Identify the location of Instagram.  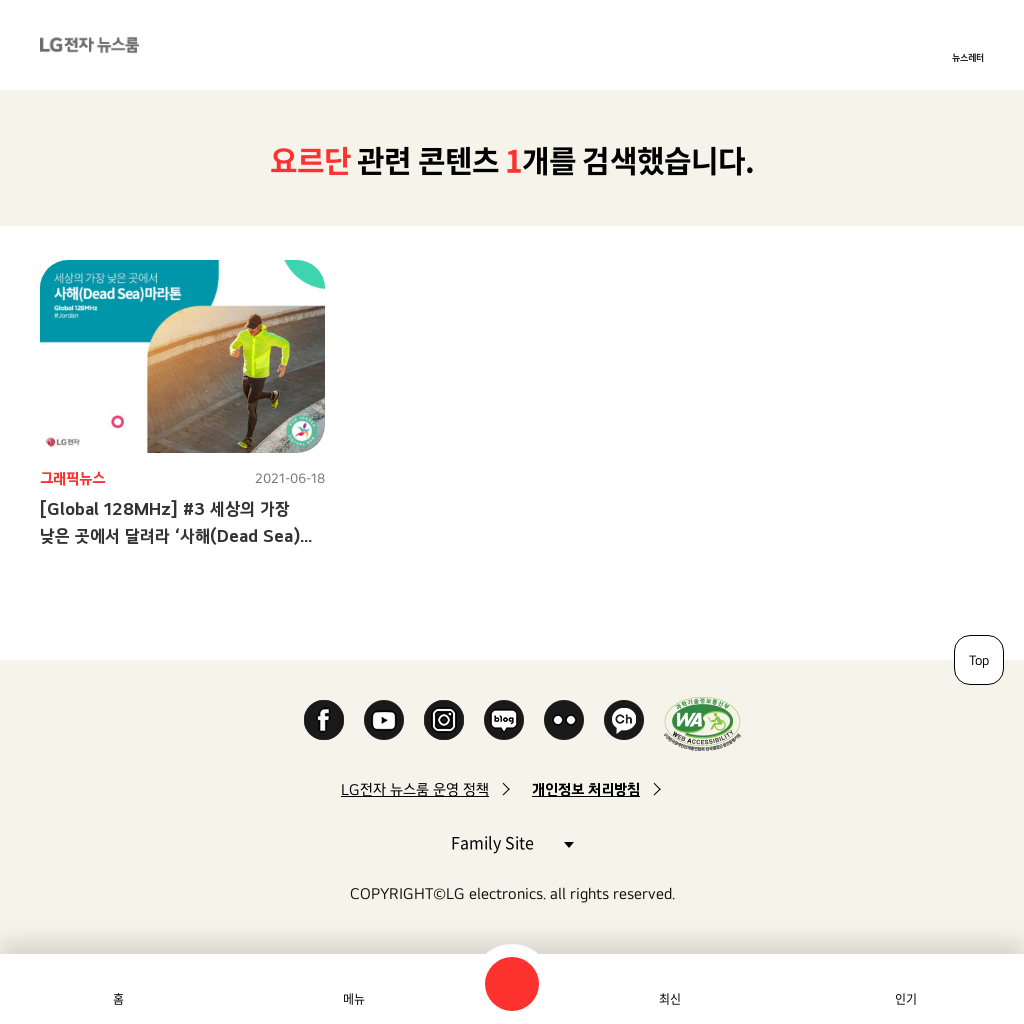
(444, 720).